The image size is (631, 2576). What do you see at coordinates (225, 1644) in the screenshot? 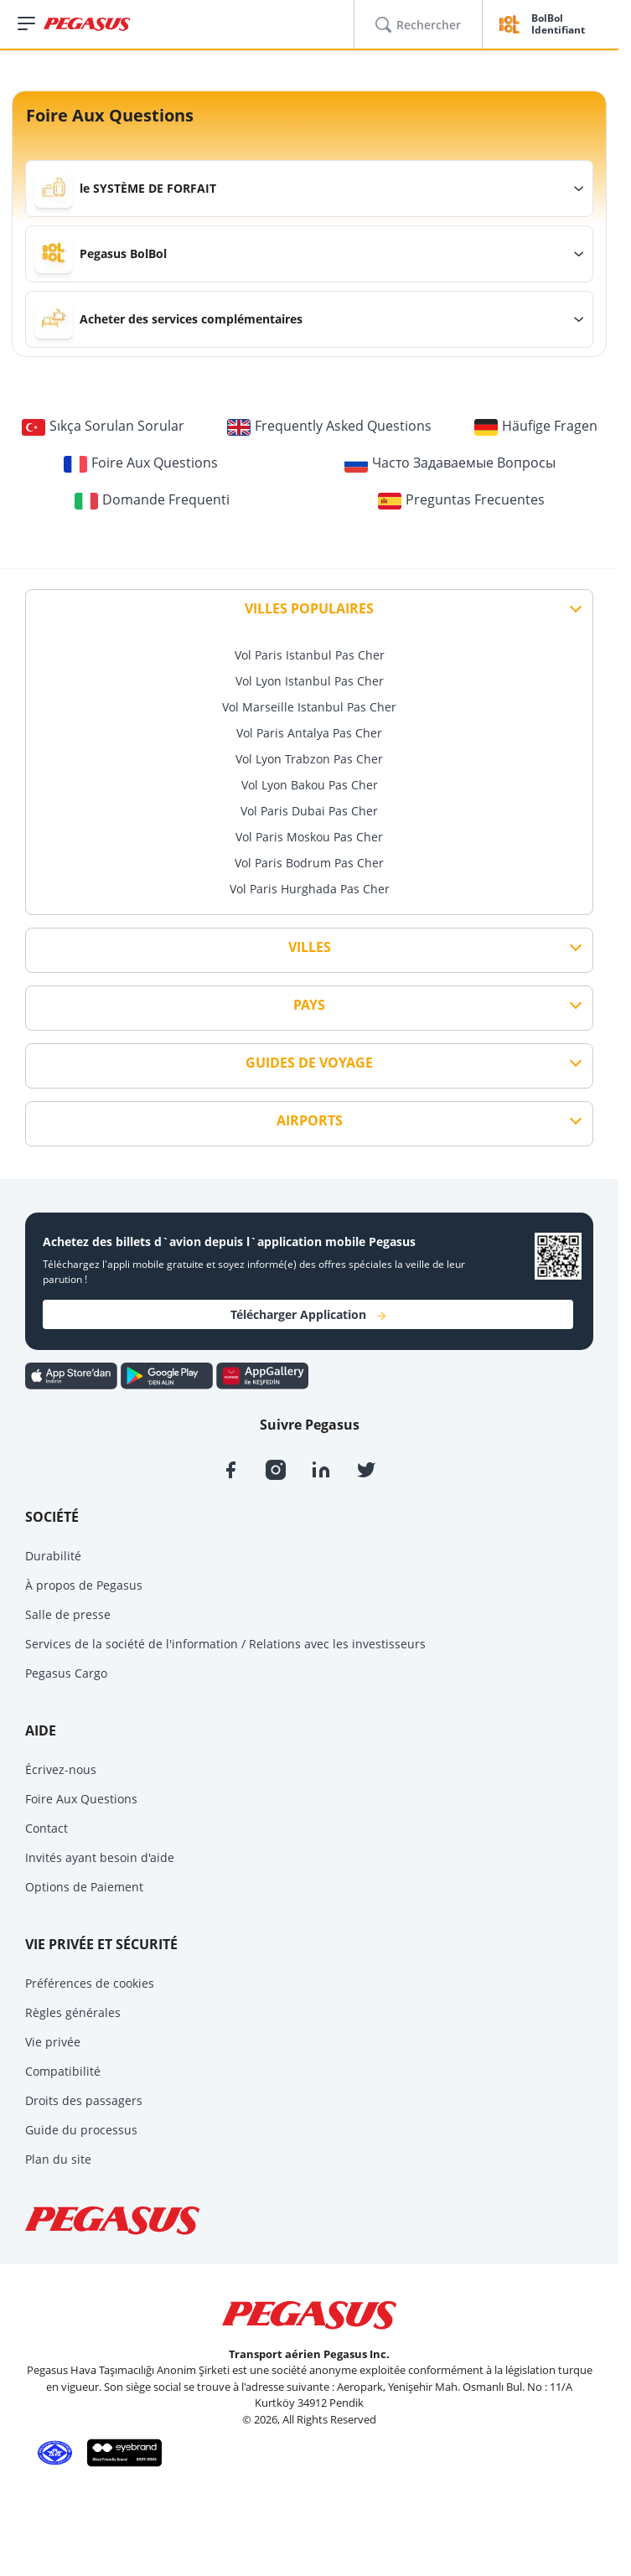
I see `Services de la société de l'information / Relations avec les investisseurs` at bounding box center [225, 1644].